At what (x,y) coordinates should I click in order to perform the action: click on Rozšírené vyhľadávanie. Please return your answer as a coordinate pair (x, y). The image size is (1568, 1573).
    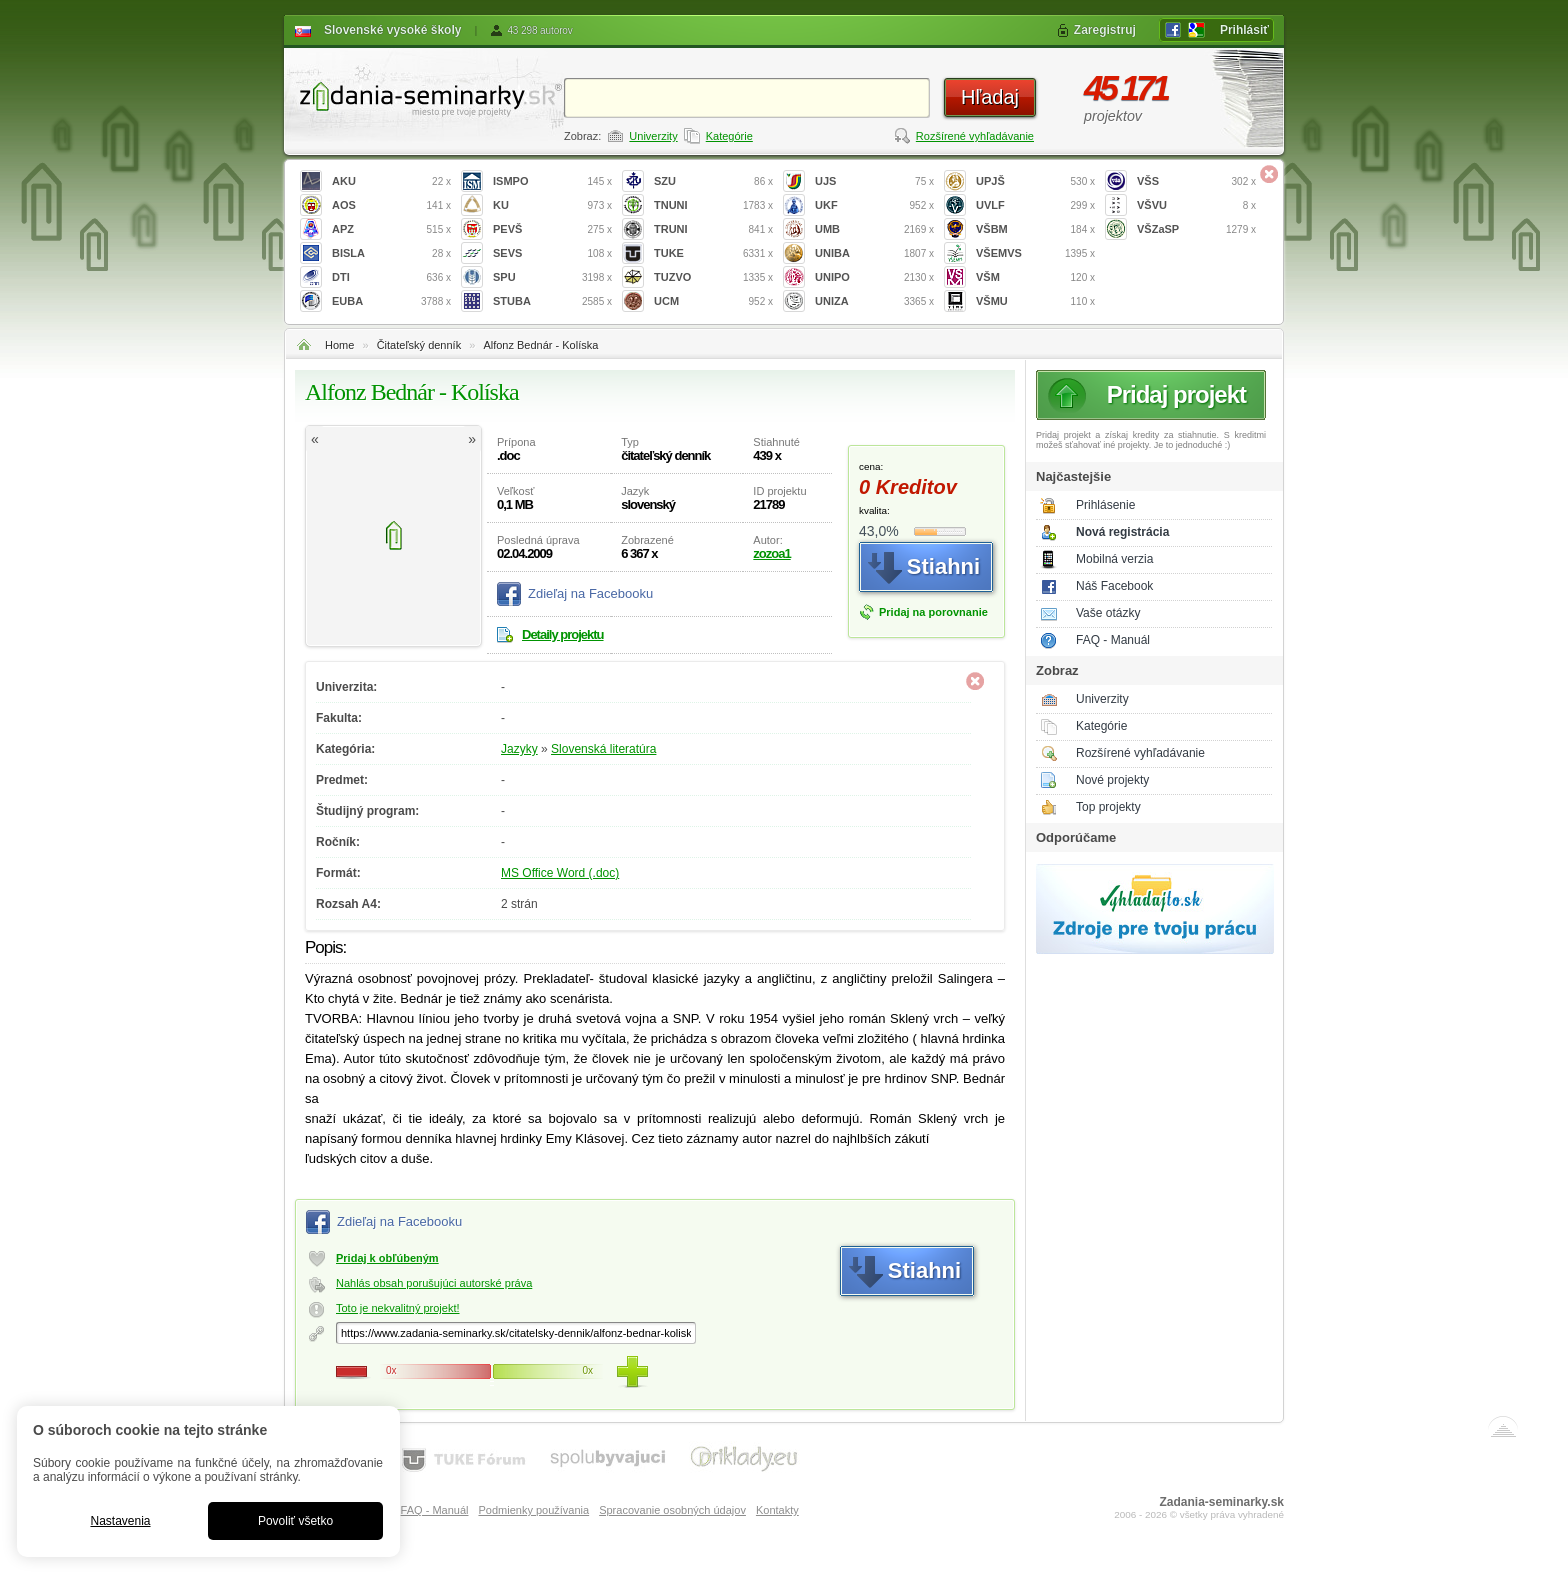
    Looking at the image, I should click on (975, 136).